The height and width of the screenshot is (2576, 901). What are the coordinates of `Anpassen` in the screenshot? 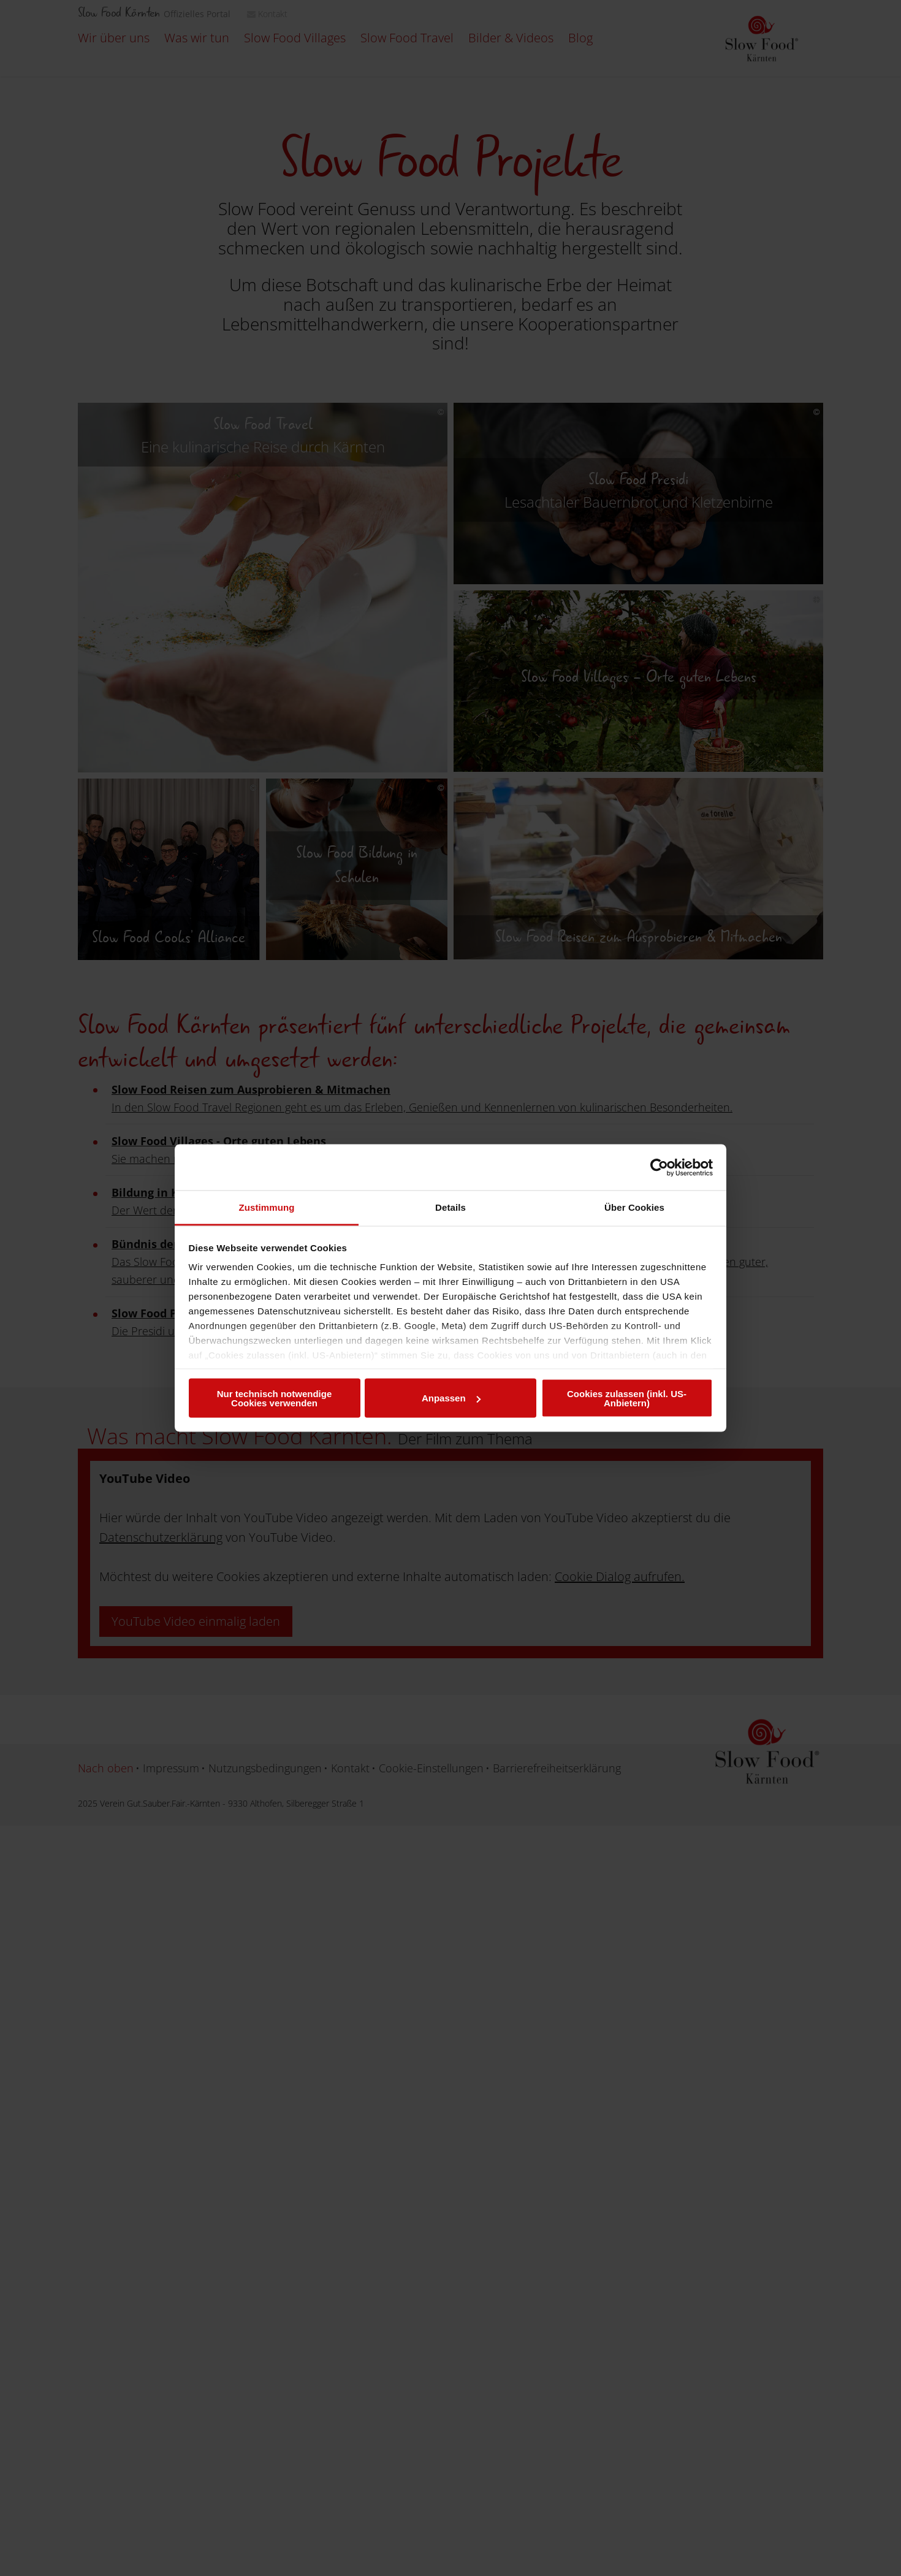 It's located at (451, 1398).